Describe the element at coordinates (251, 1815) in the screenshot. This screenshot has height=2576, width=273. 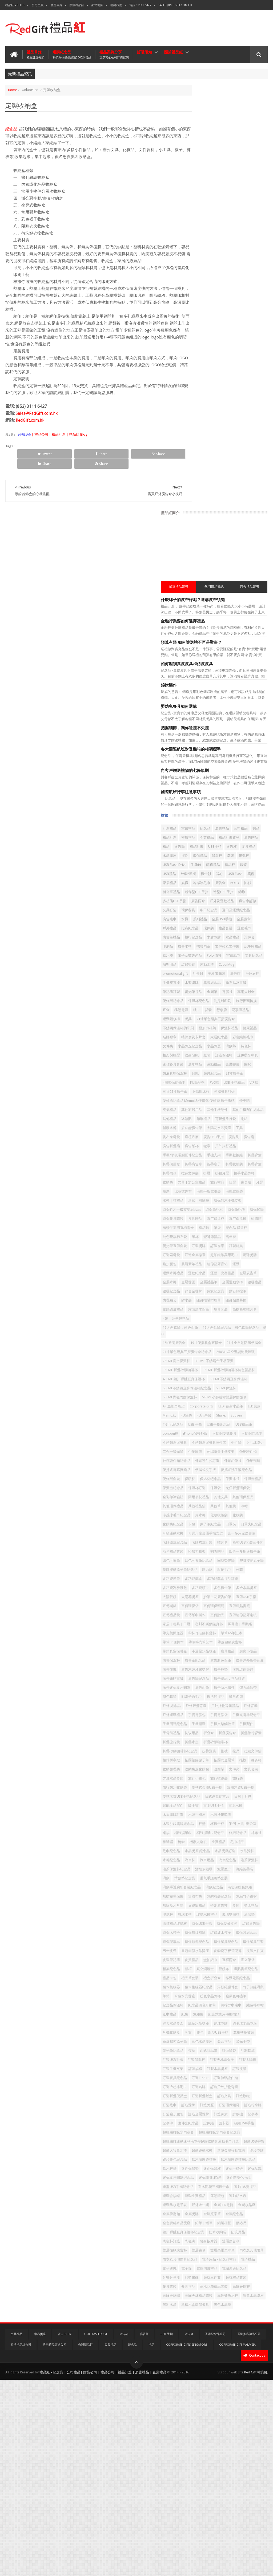
I see `棉布袋` at that location.